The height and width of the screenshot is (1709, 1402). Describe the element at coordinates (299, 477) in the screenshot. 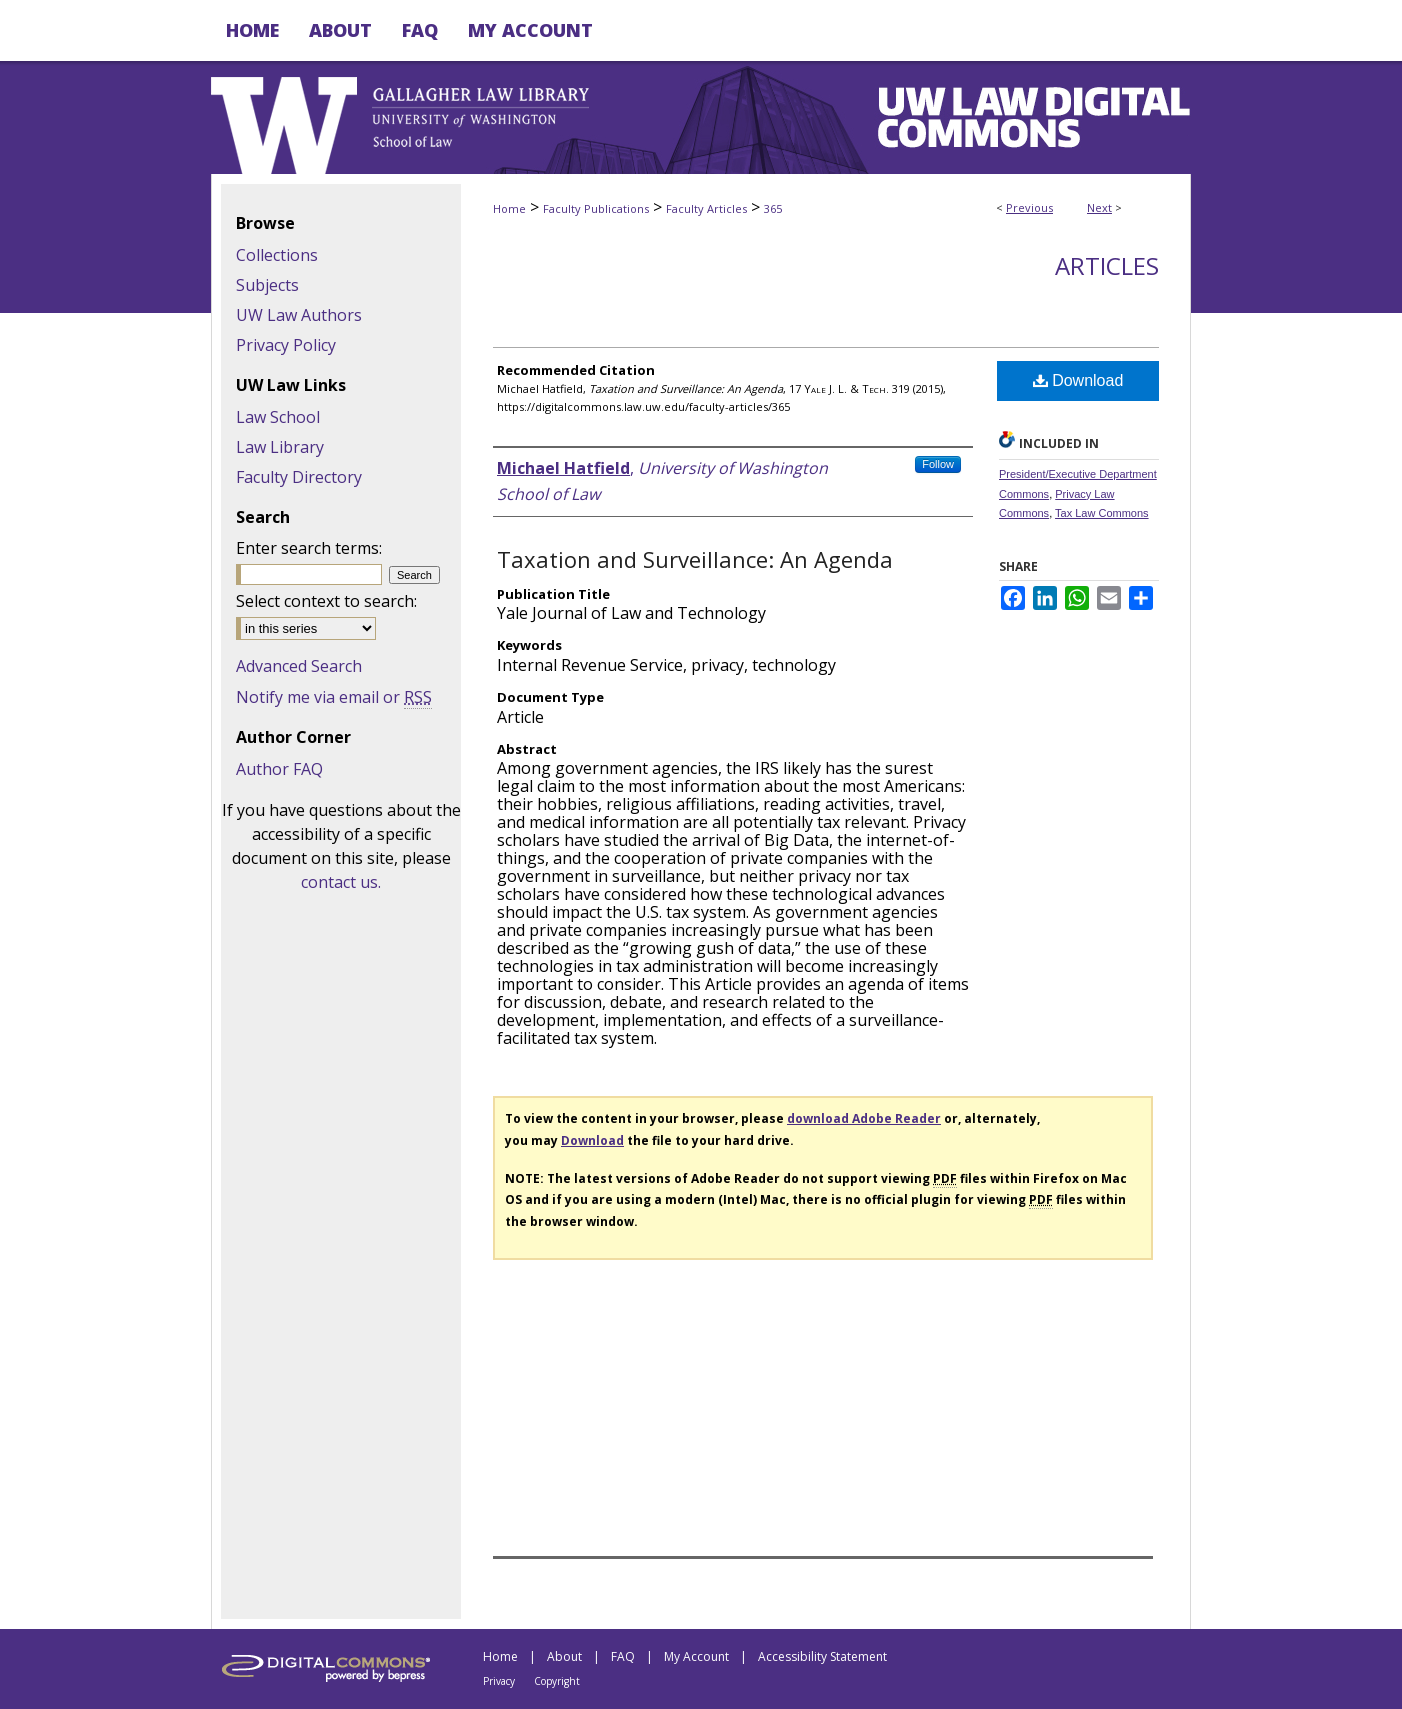

I see `Faculty Directory` at that location.